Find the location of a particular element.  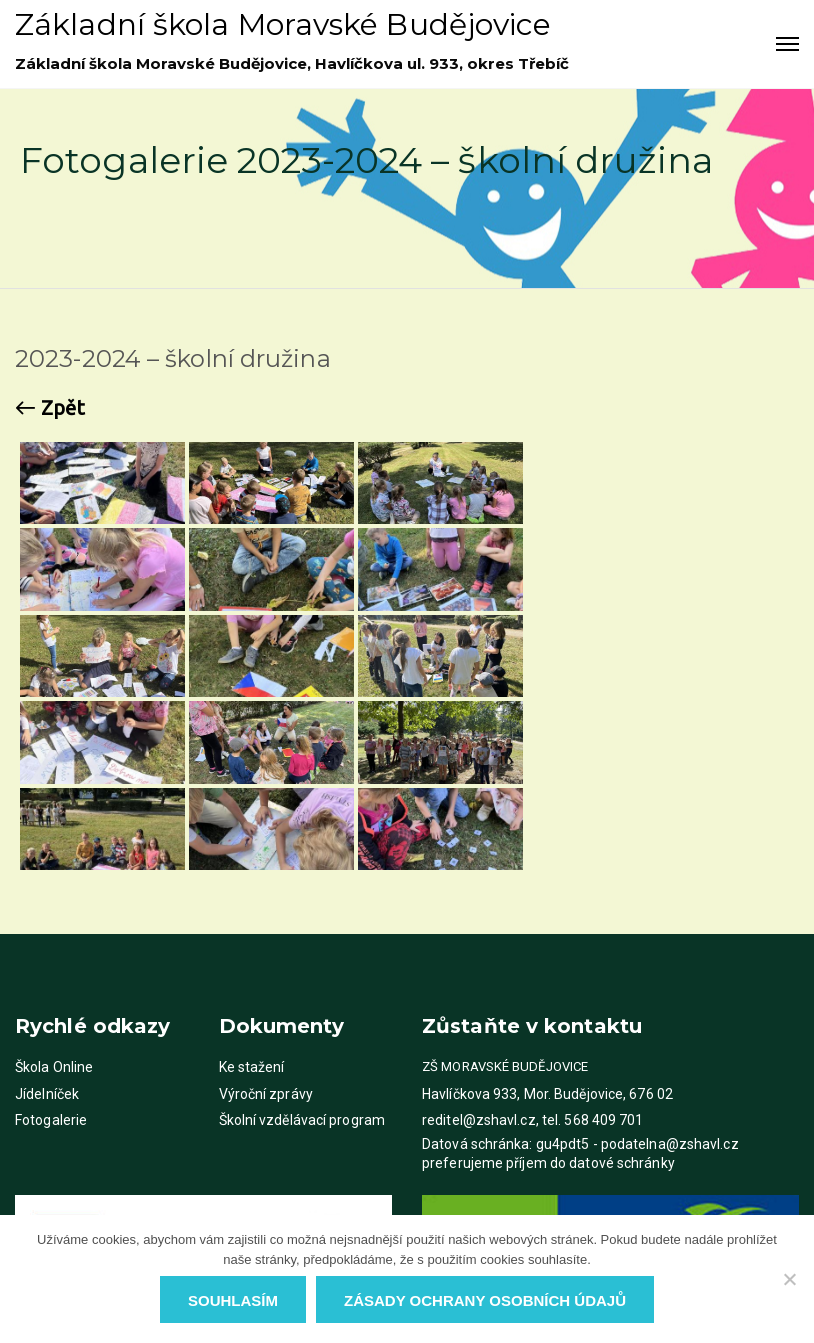

[Ne] is located at coordinates (789, 1279).